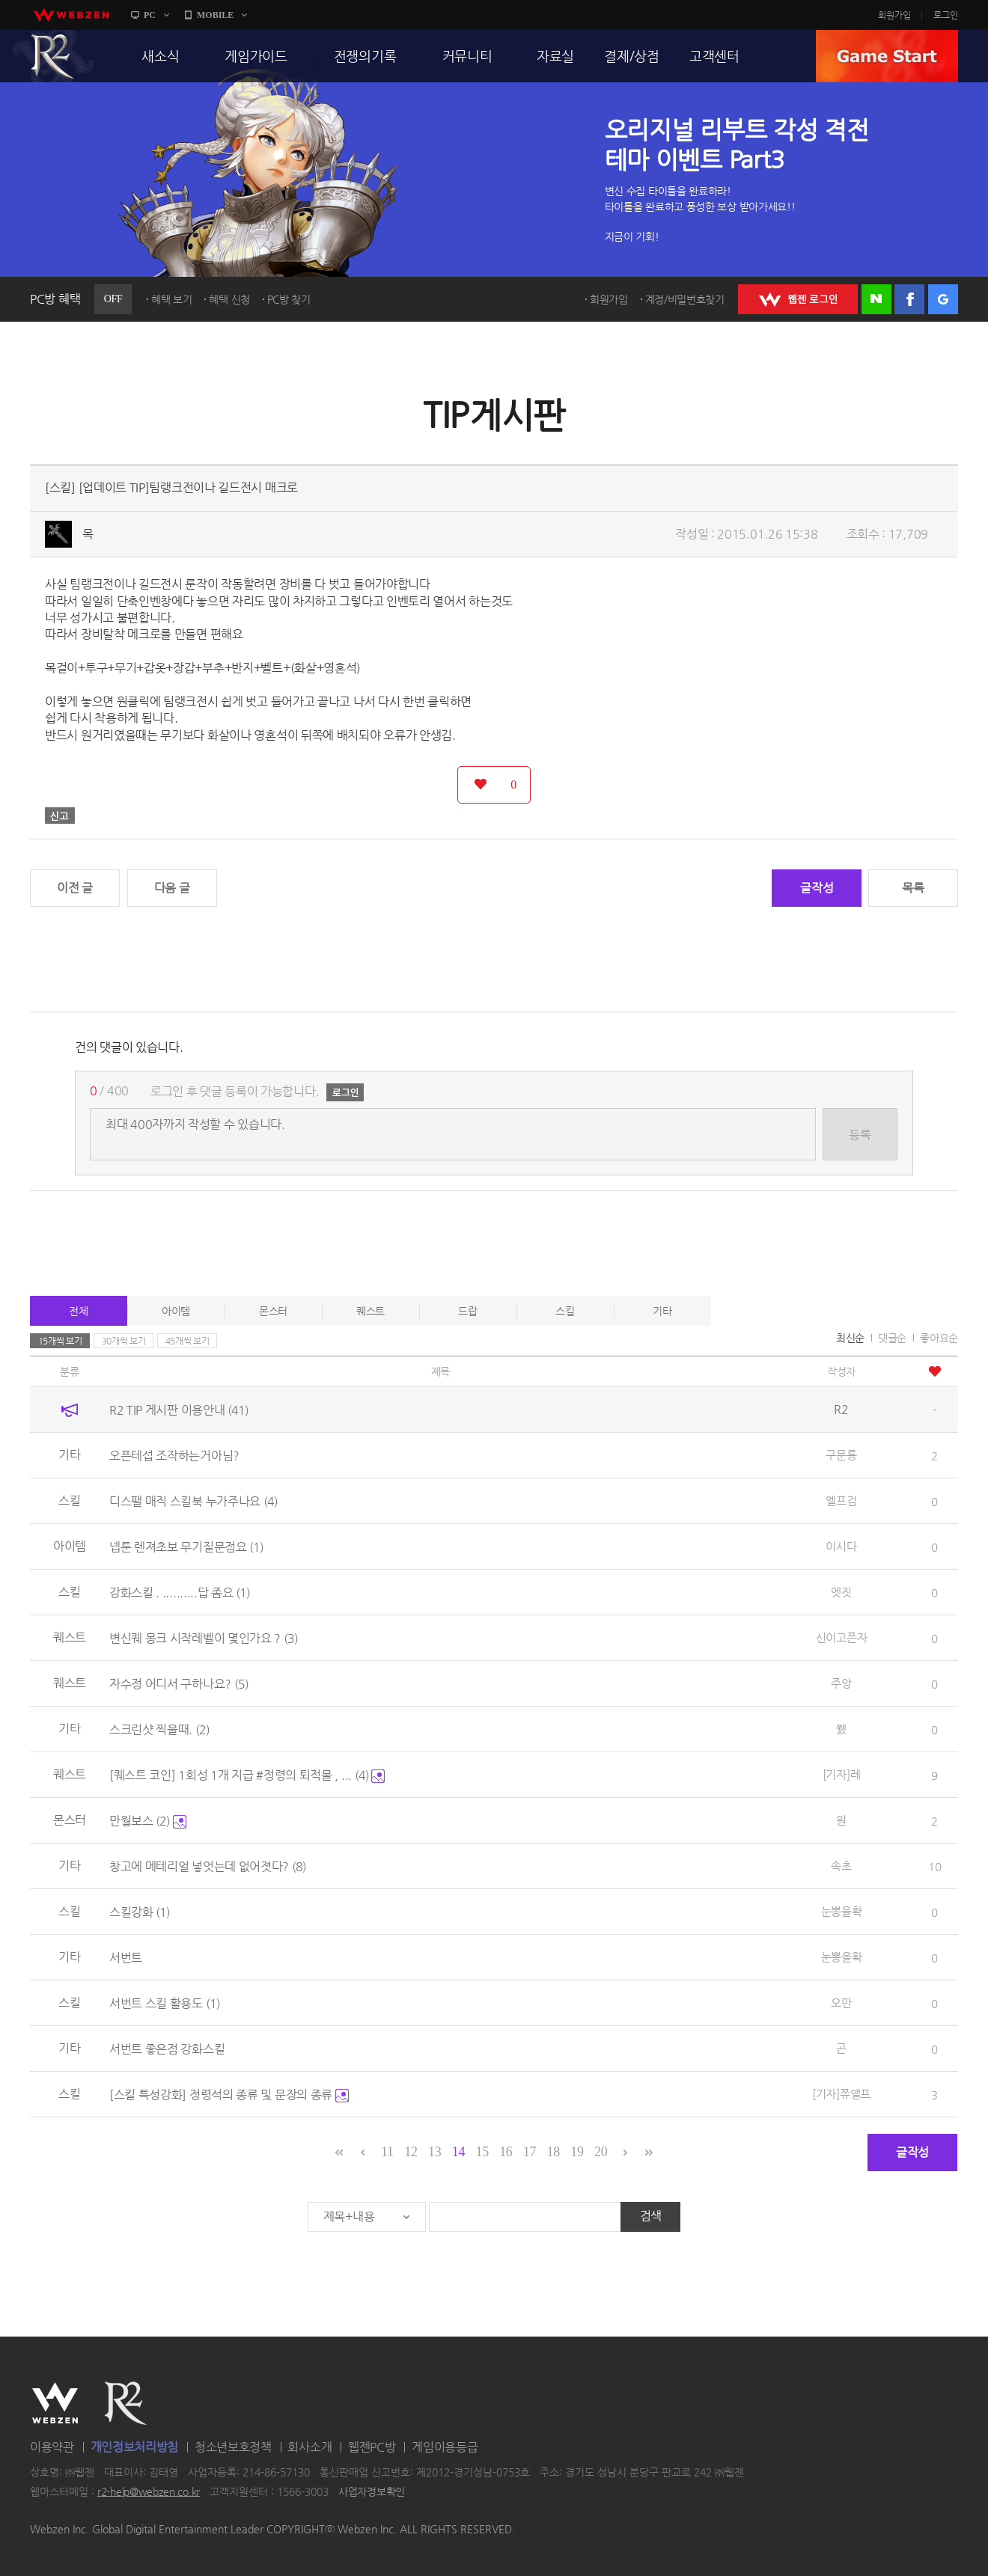 The height and width of the screenshot is (2576, 988). I want to click on 16, so click(505, 2151).